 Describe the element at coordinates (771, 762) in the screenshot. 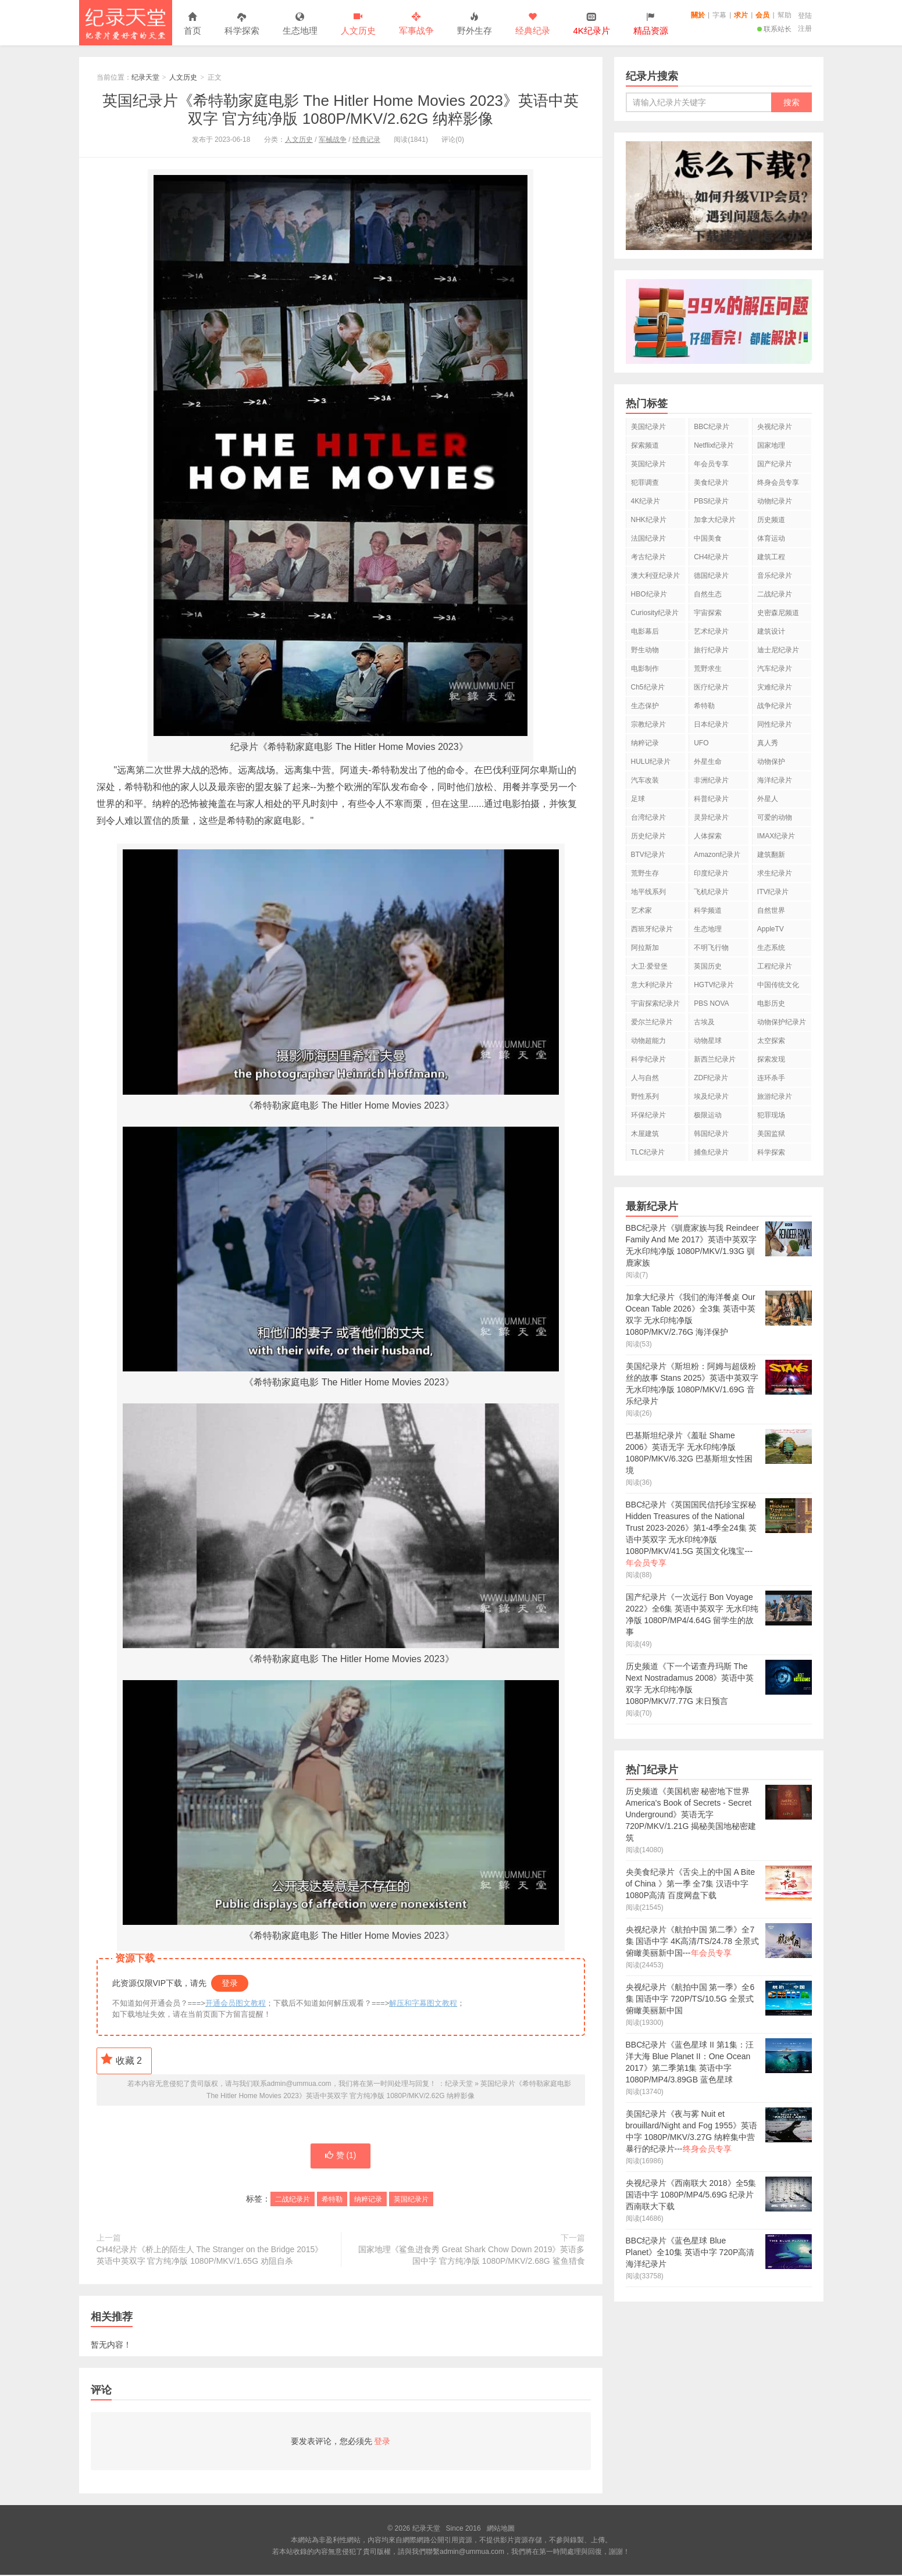

I see `动物保护` at that location.